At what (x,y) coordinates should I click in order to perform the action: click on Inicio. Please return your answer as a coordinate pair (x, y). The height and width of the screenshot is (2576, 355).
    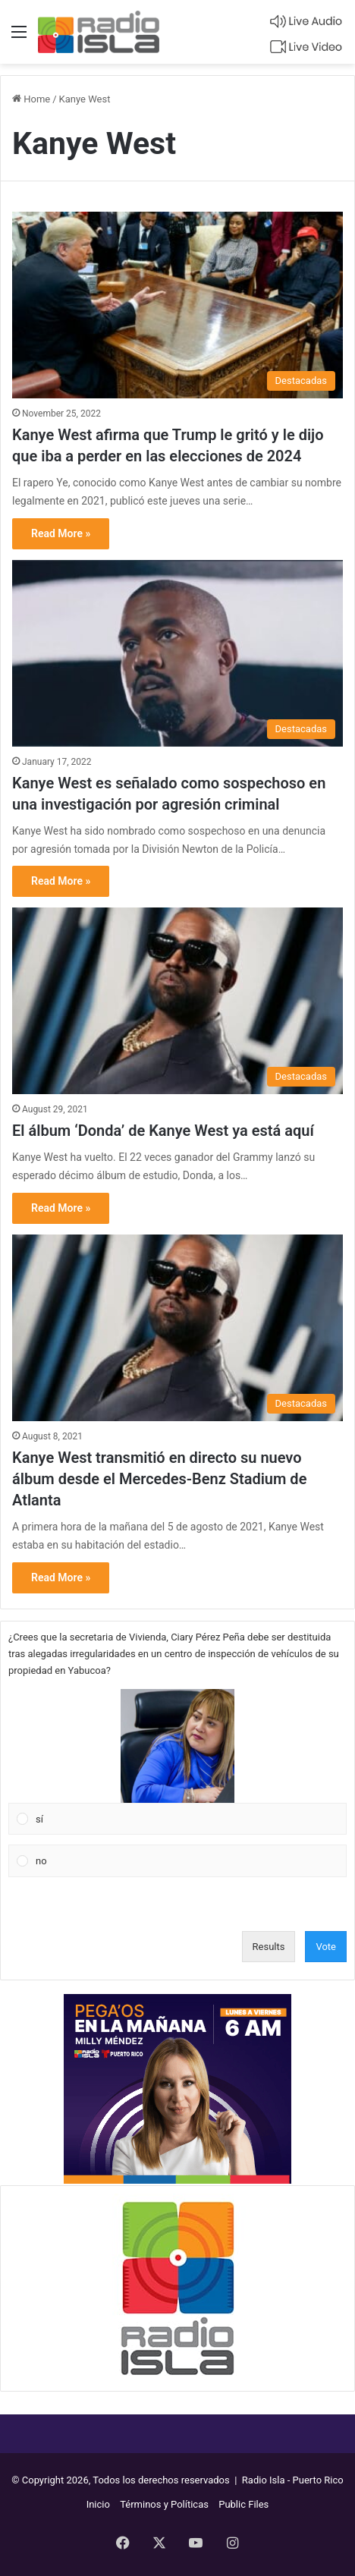
    Looking at the image, I should click on (98, 2504).